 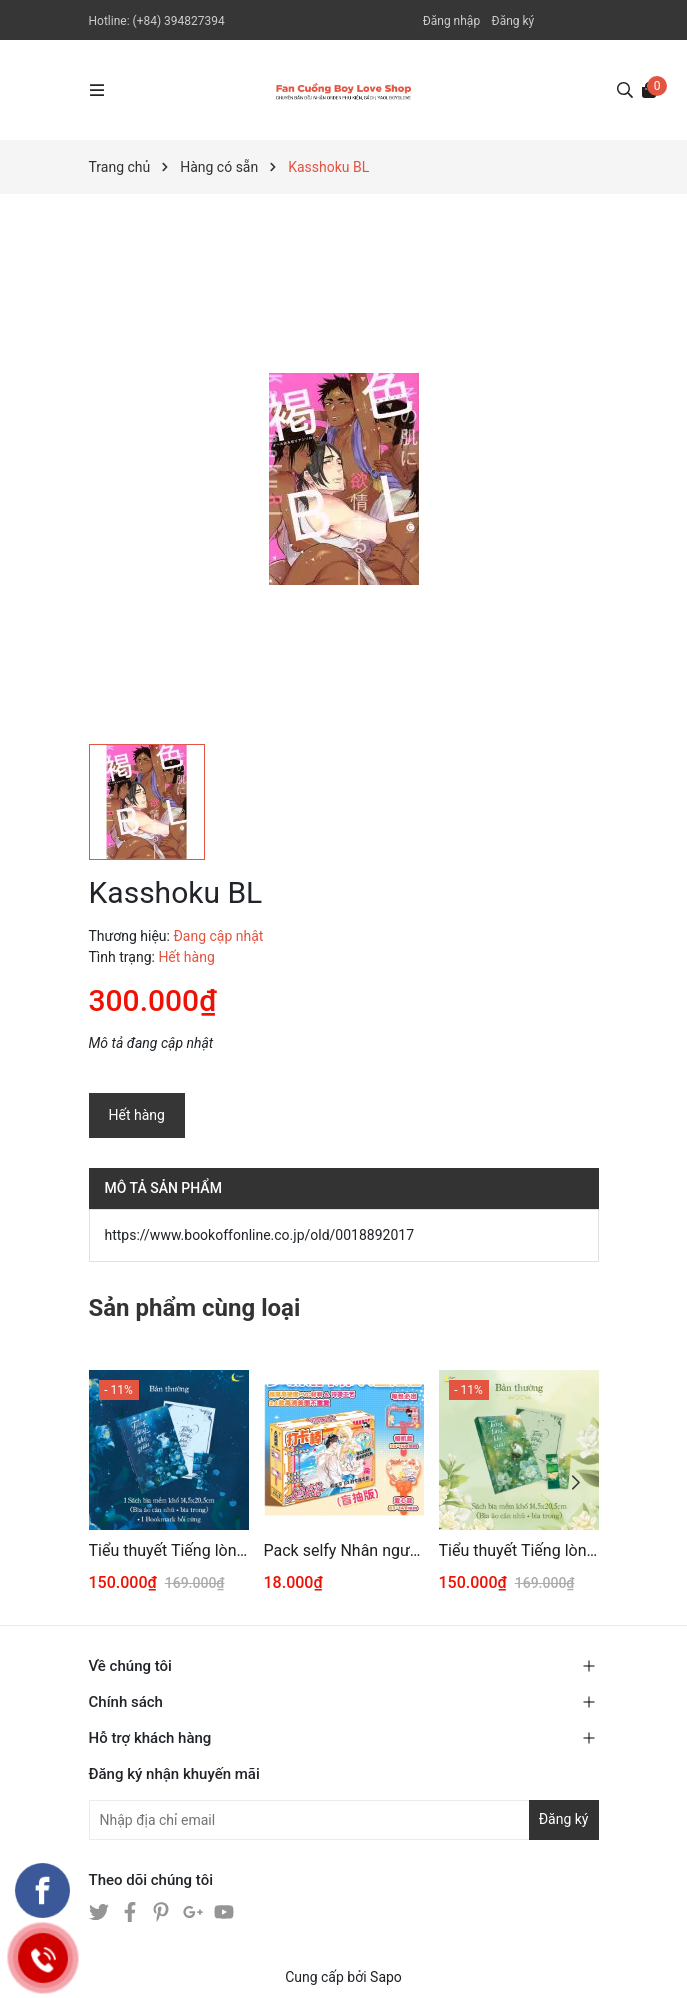 I want to click on Đăng ký [Đăng ký nhận tin], so click(x=564, y=1819).